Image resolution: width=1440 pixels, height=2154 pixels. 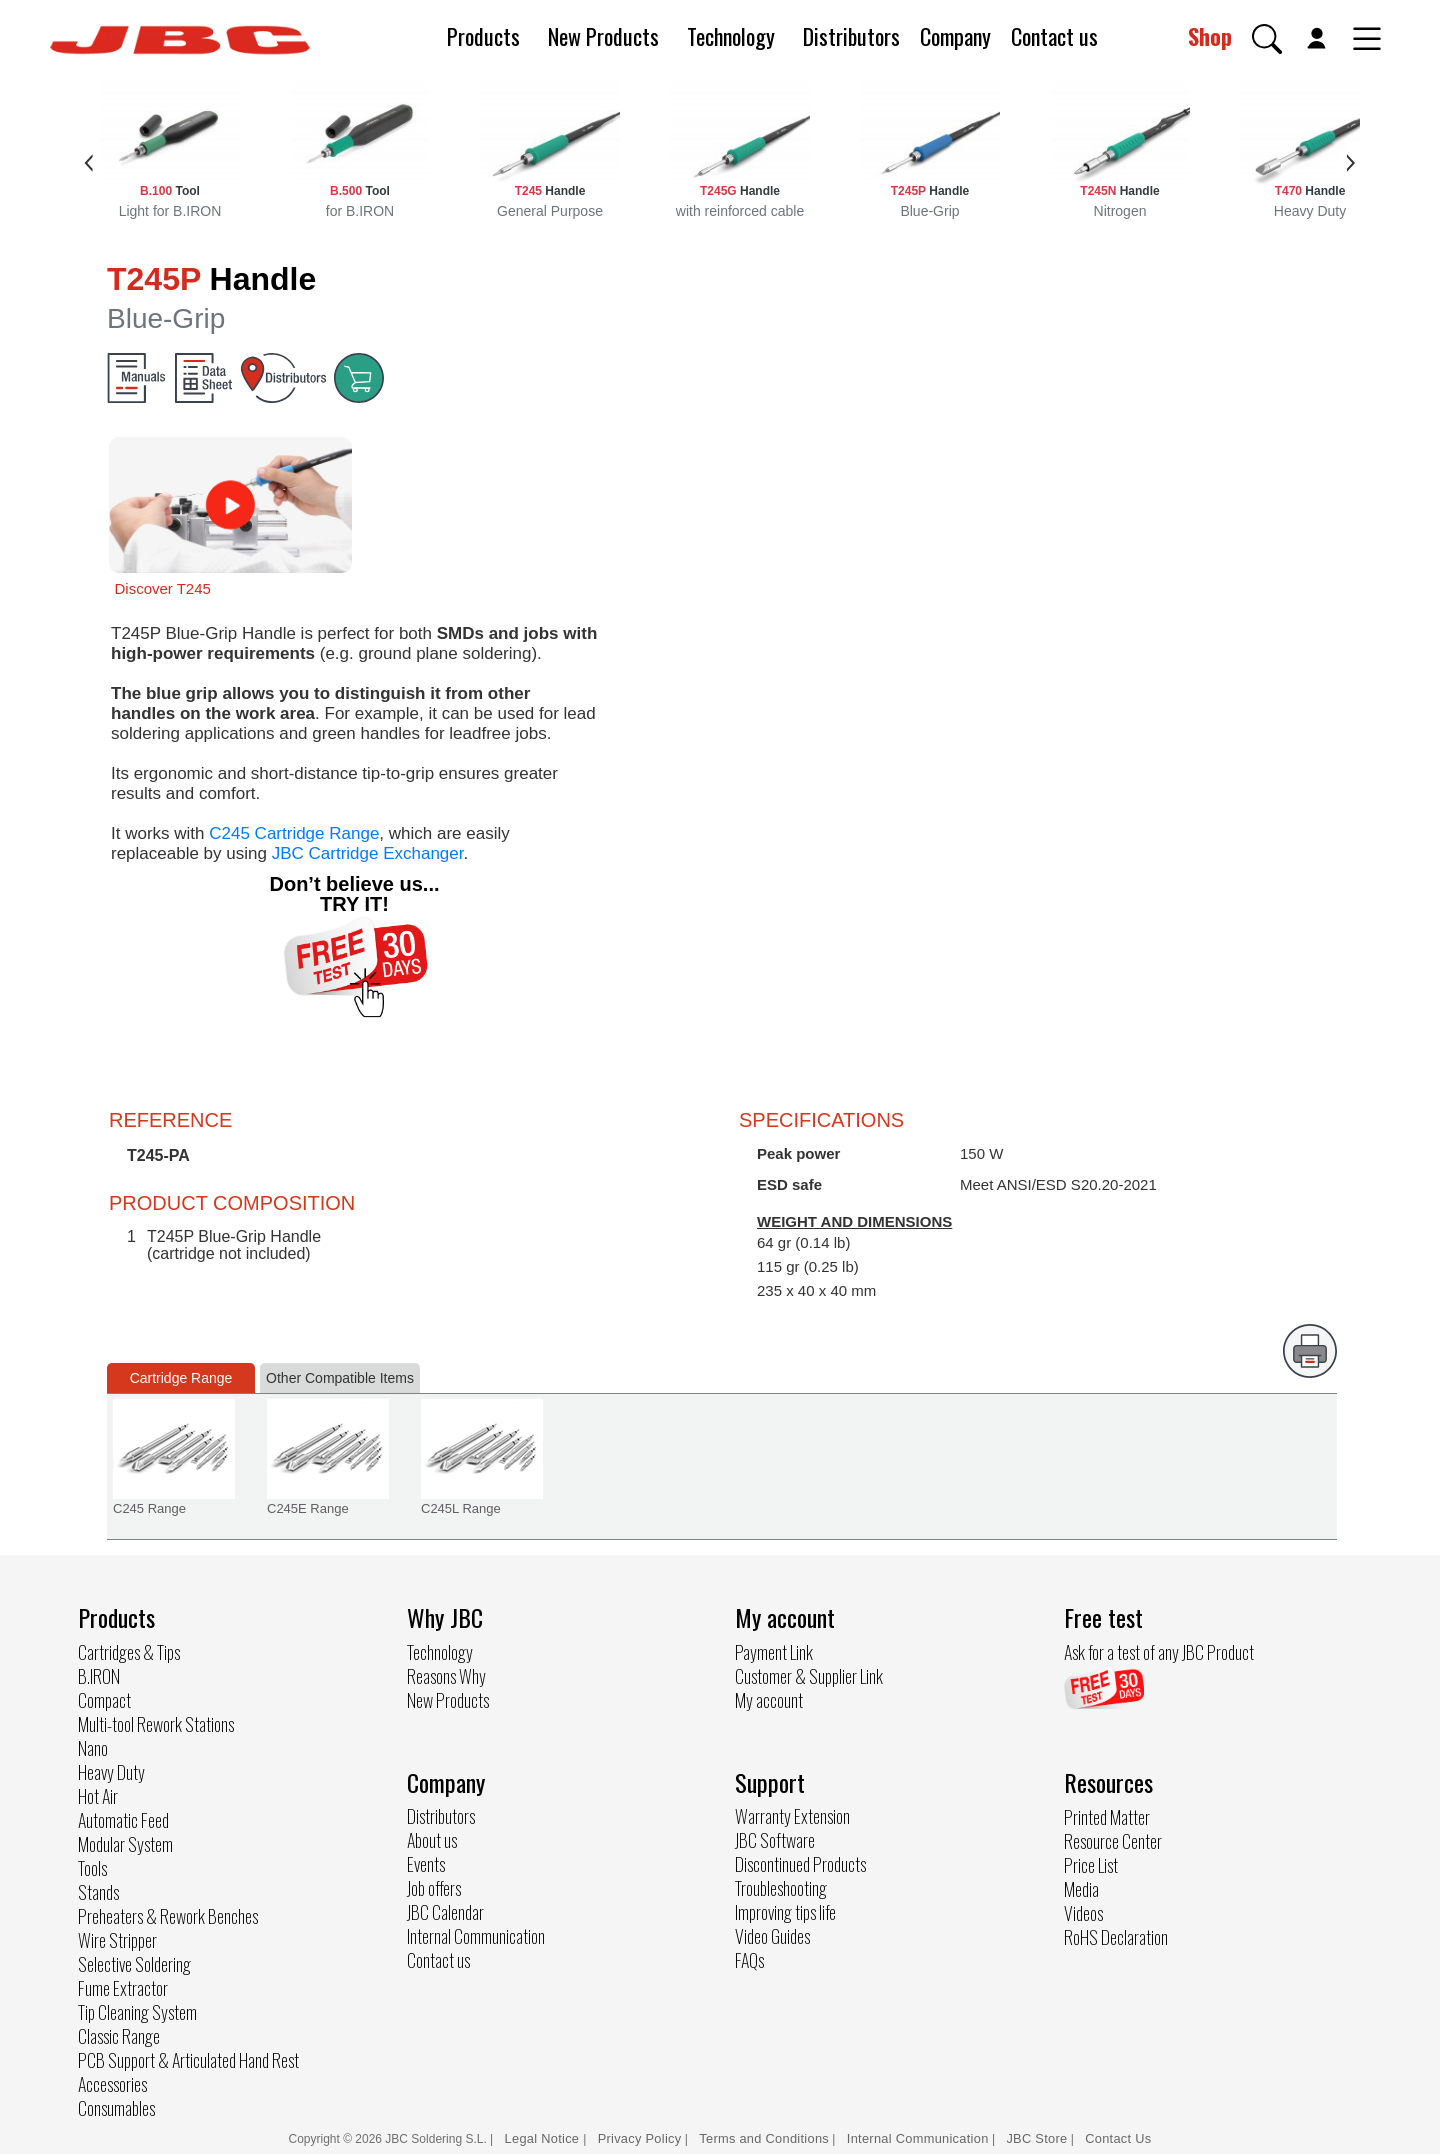 What do you see at coordinates (461, 1508) in the screenshot?
I see `C245L Range` at bounding box center [461, 1508].